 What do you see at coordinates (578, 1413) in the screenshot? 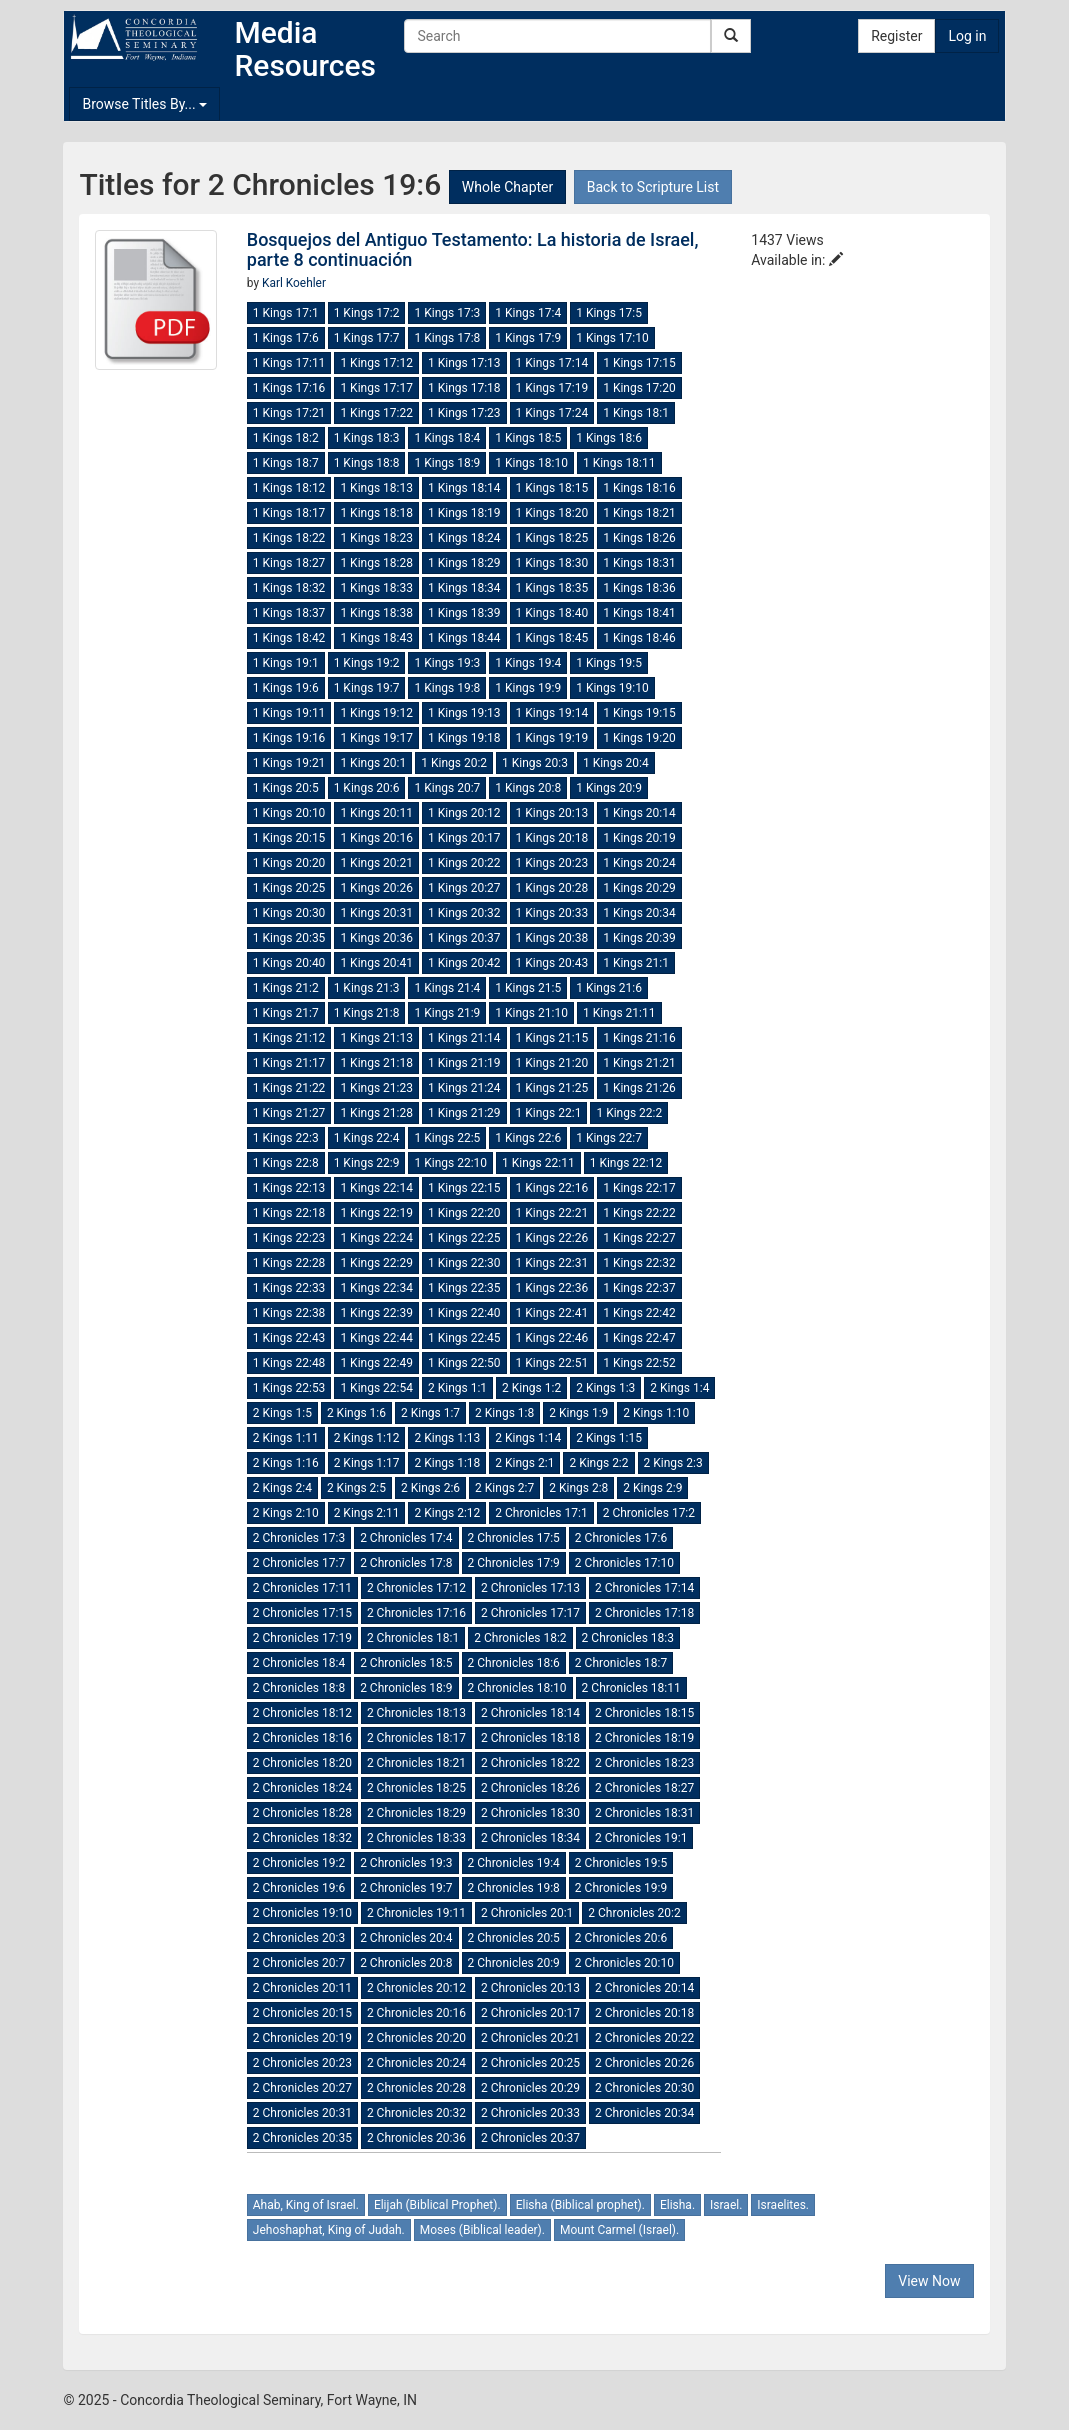
I see `2 Kings 1:9` at bounding box center [578, 1413].